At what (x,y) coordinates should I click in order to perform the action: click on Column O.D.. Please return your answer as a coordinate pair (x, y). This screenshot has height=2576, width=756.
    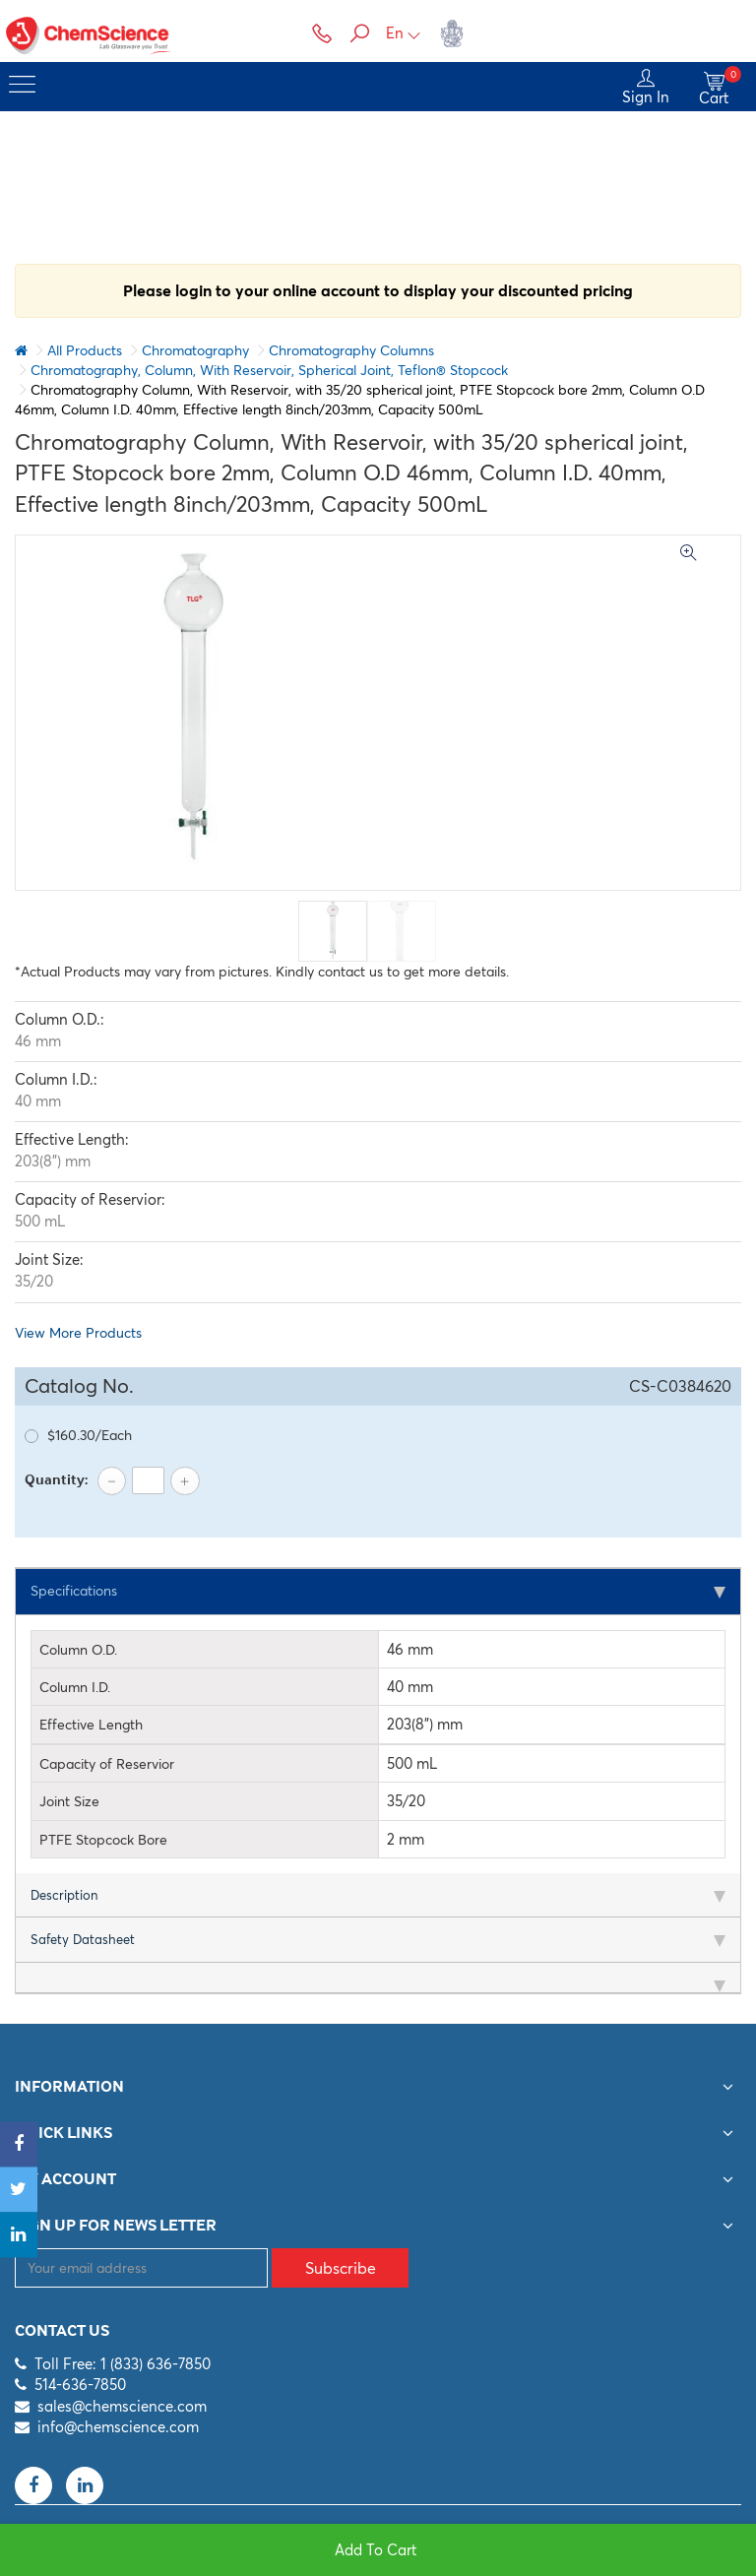
    Looking at the image, I should click on (78, 1651).